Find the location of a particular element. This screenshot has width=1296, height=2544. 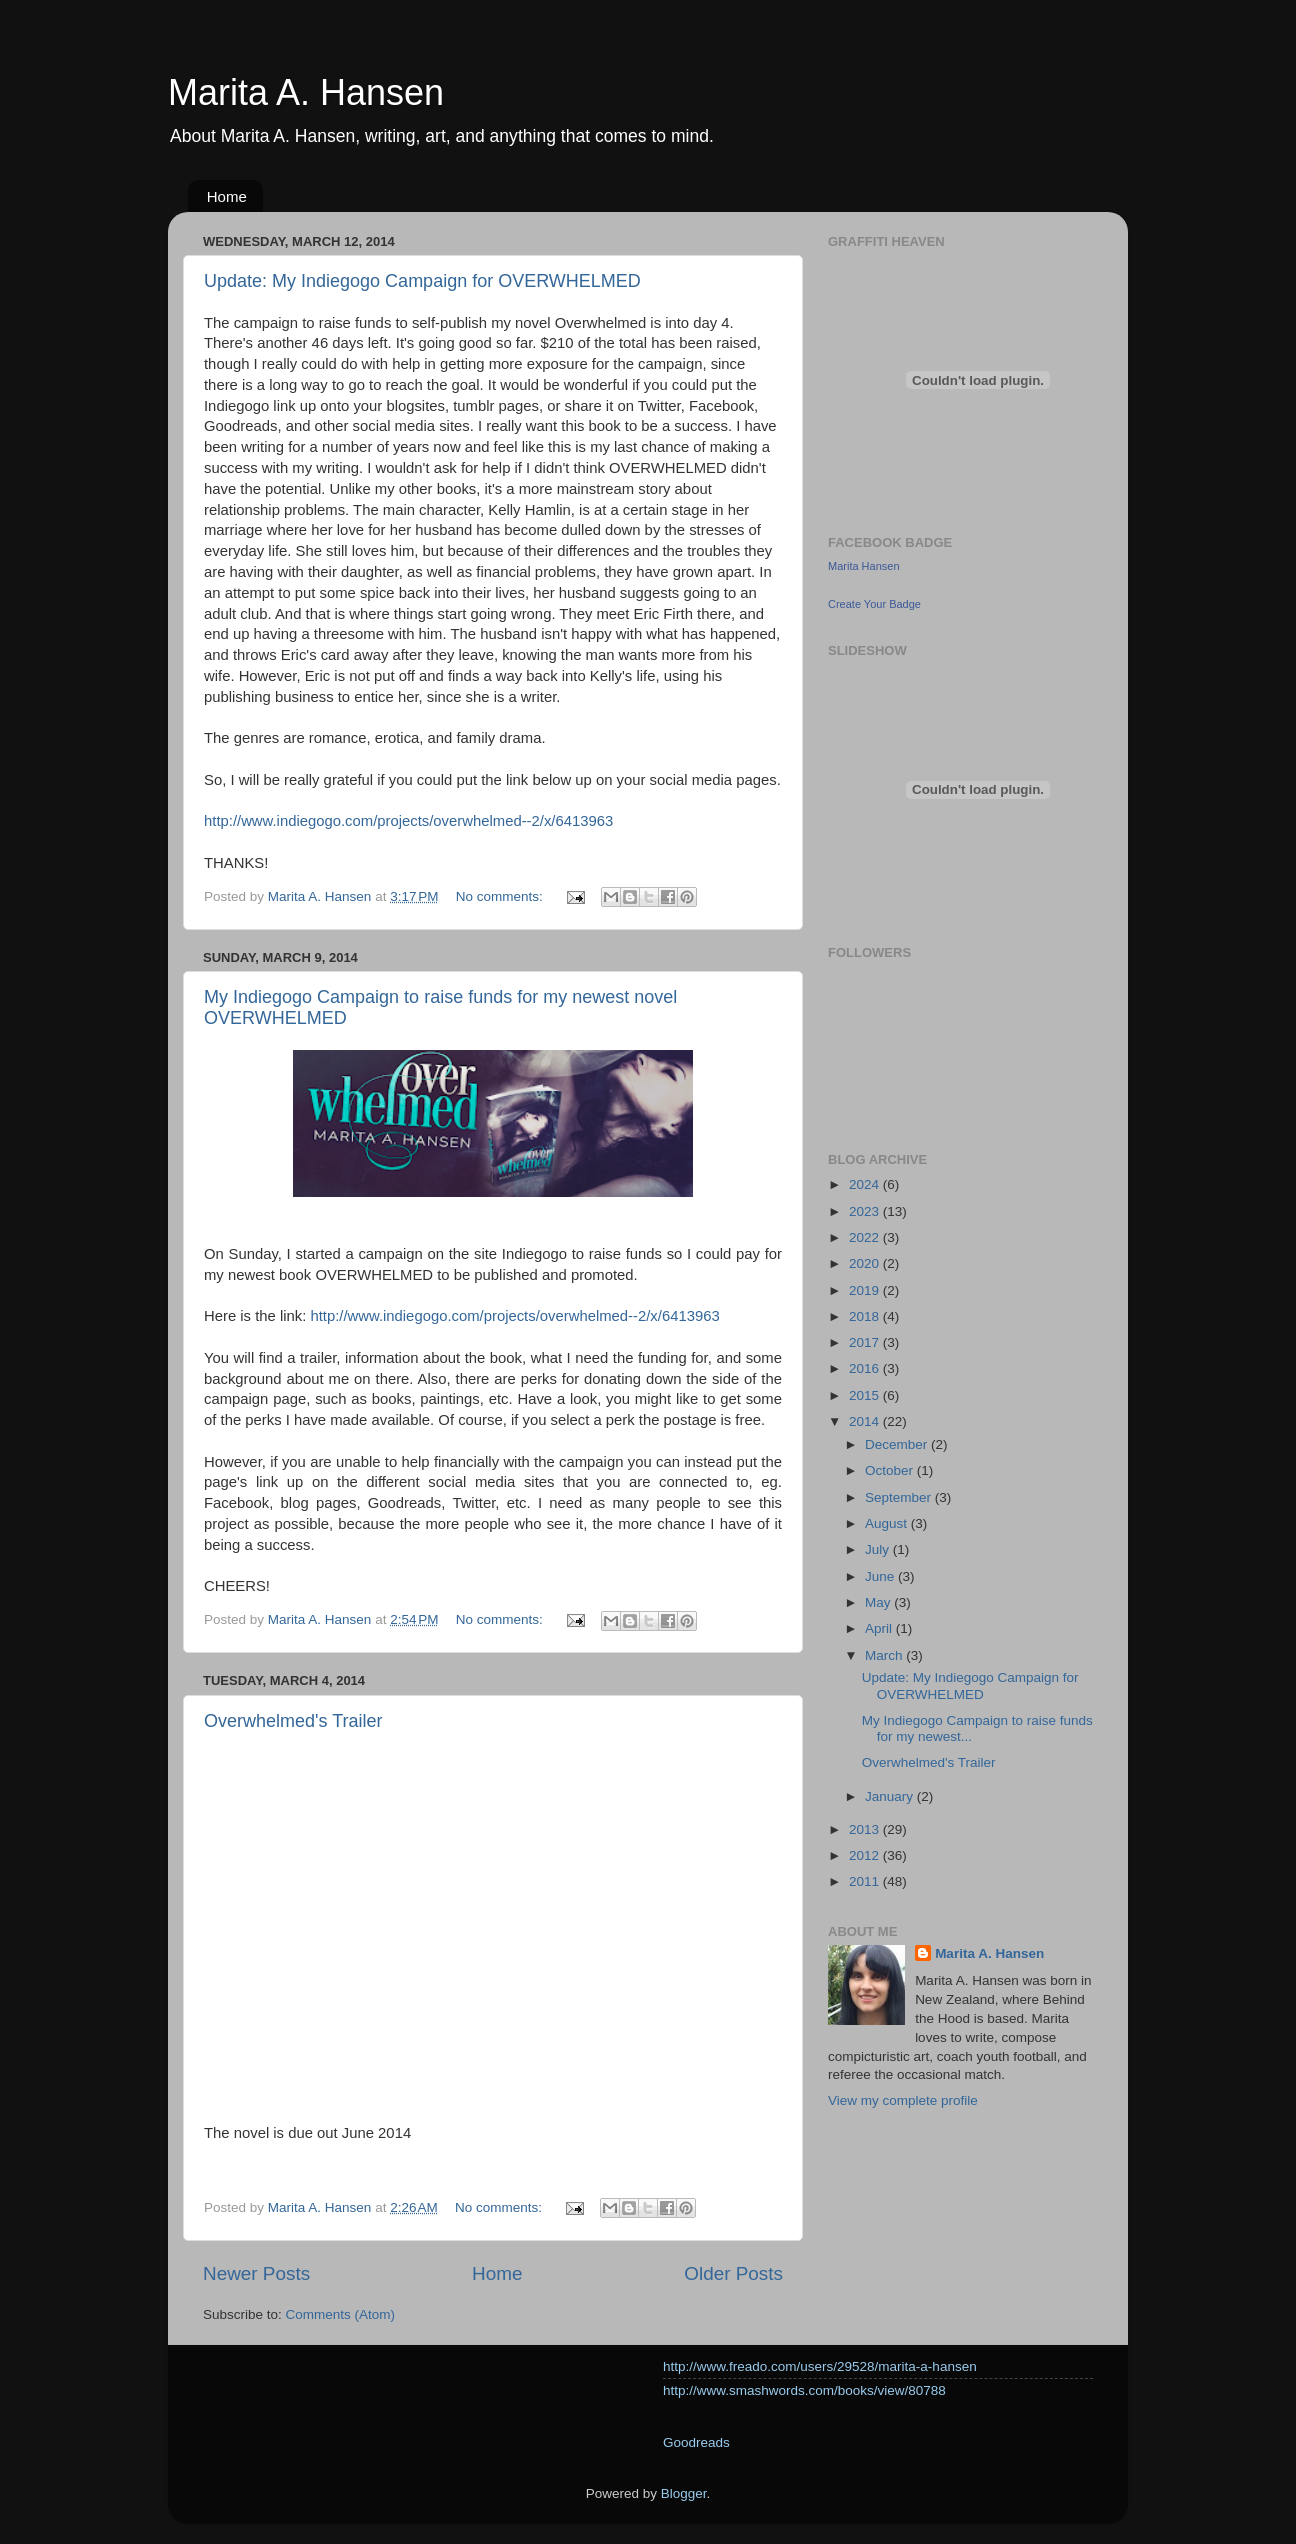

2017 is located at coordinates (866, 1342).